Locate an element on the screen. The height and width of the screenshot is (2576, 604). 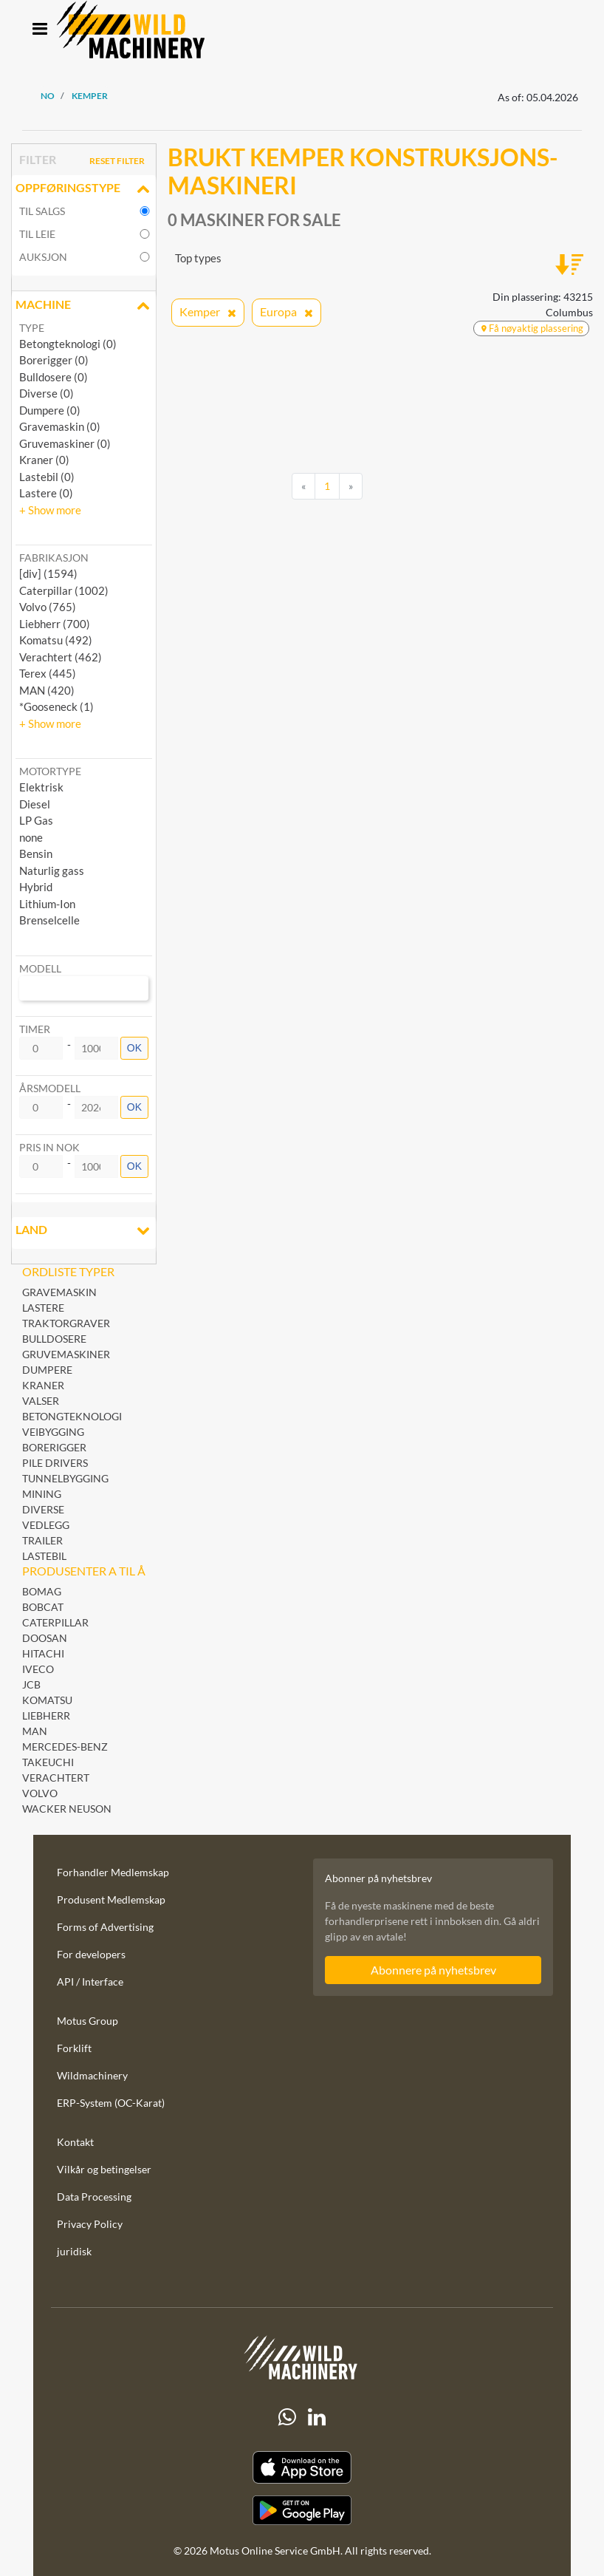
Borerigger is located at coordinates (54, 1447).